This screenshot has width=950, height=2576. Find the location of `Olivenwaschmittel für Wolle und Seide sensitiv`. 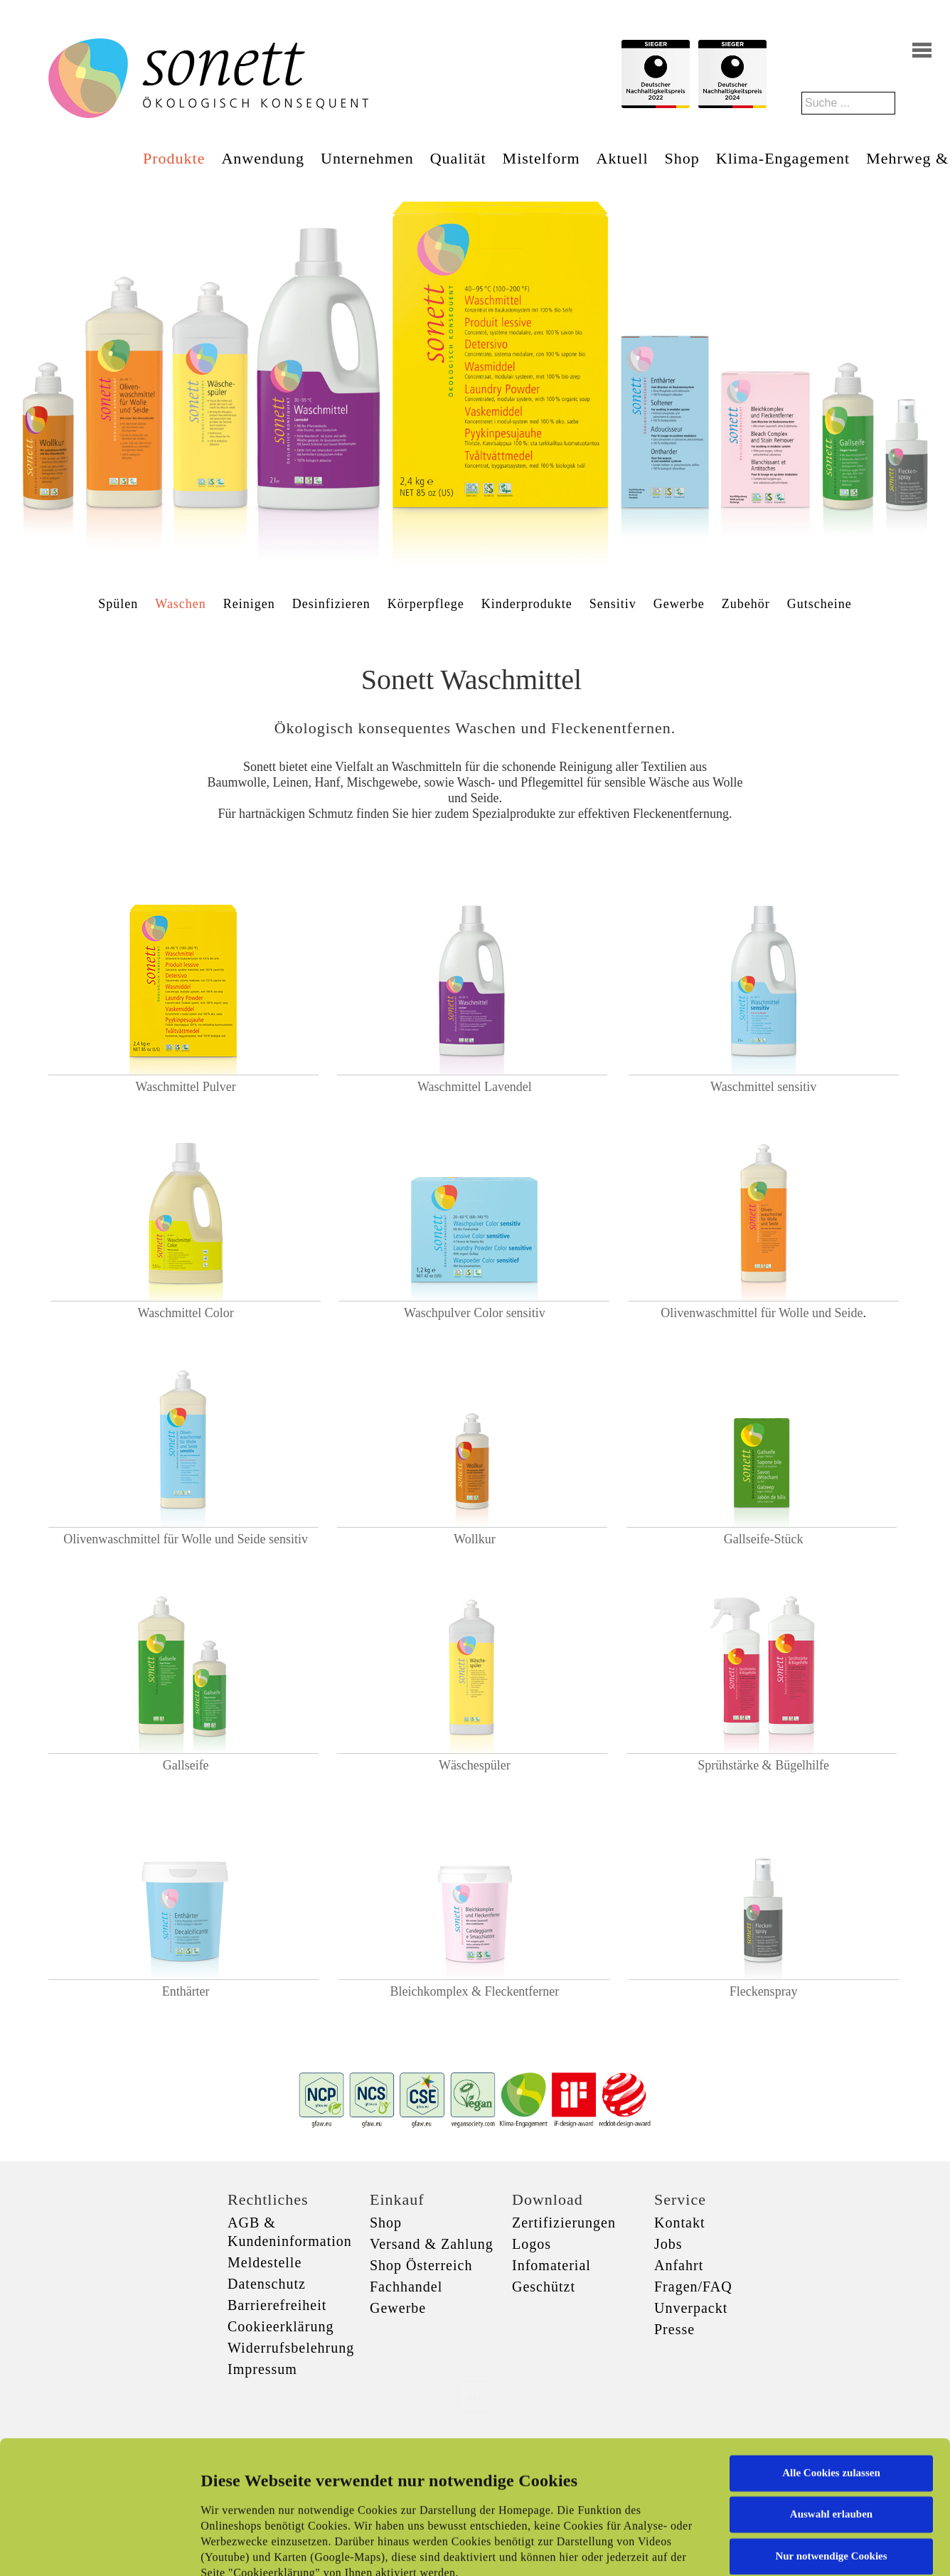

Olivenwaschmittel für Wolle und Seide sensitiv is located at coordinates (185, 1539).